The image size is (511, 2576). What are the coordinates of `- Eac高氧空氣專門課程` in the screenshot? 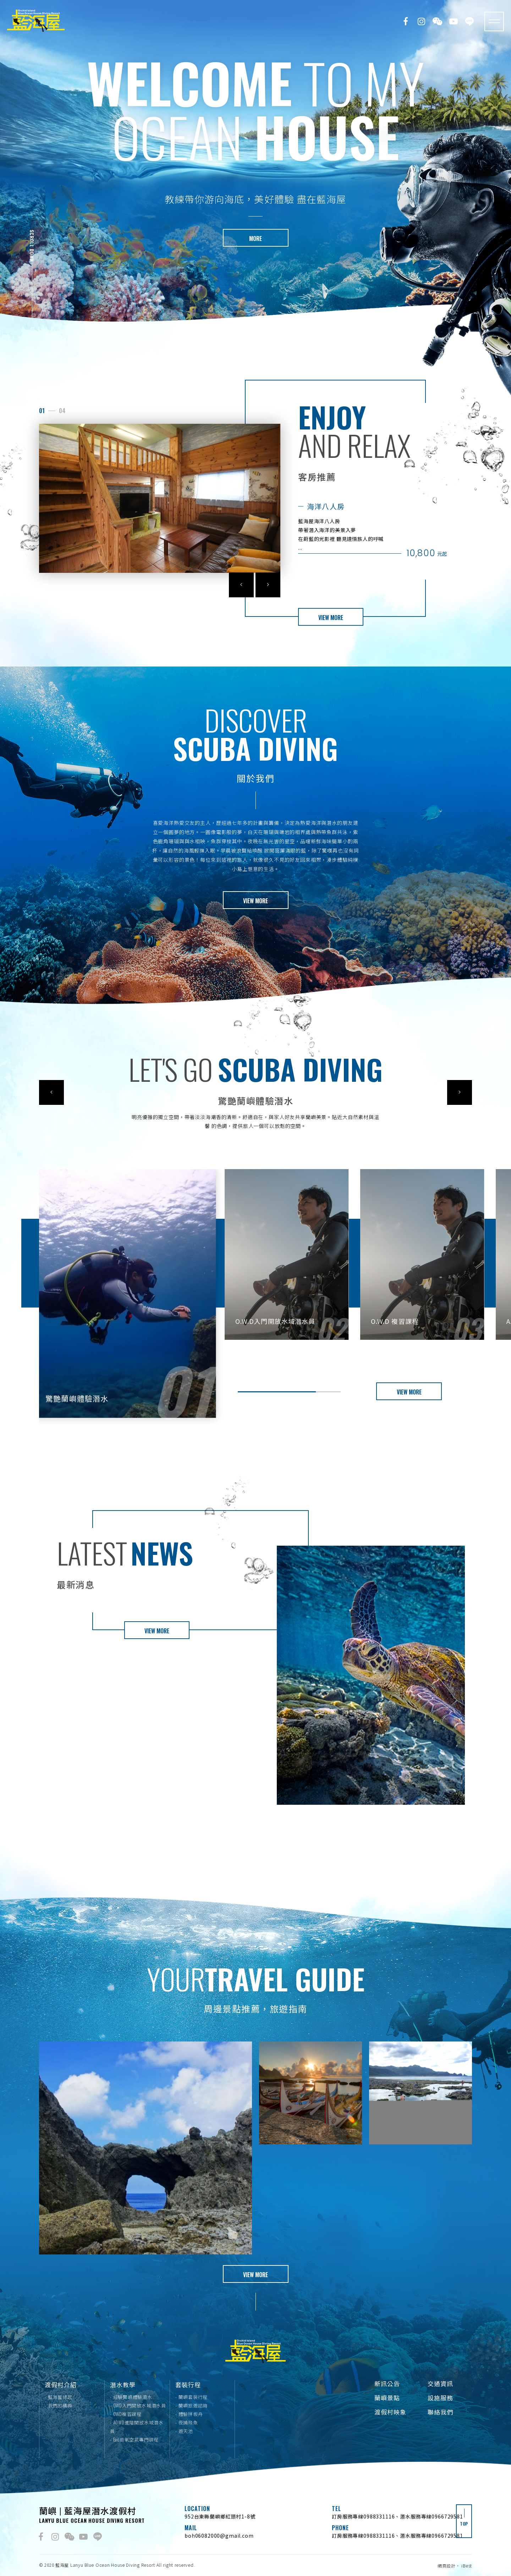 It's located at (134, 2439).